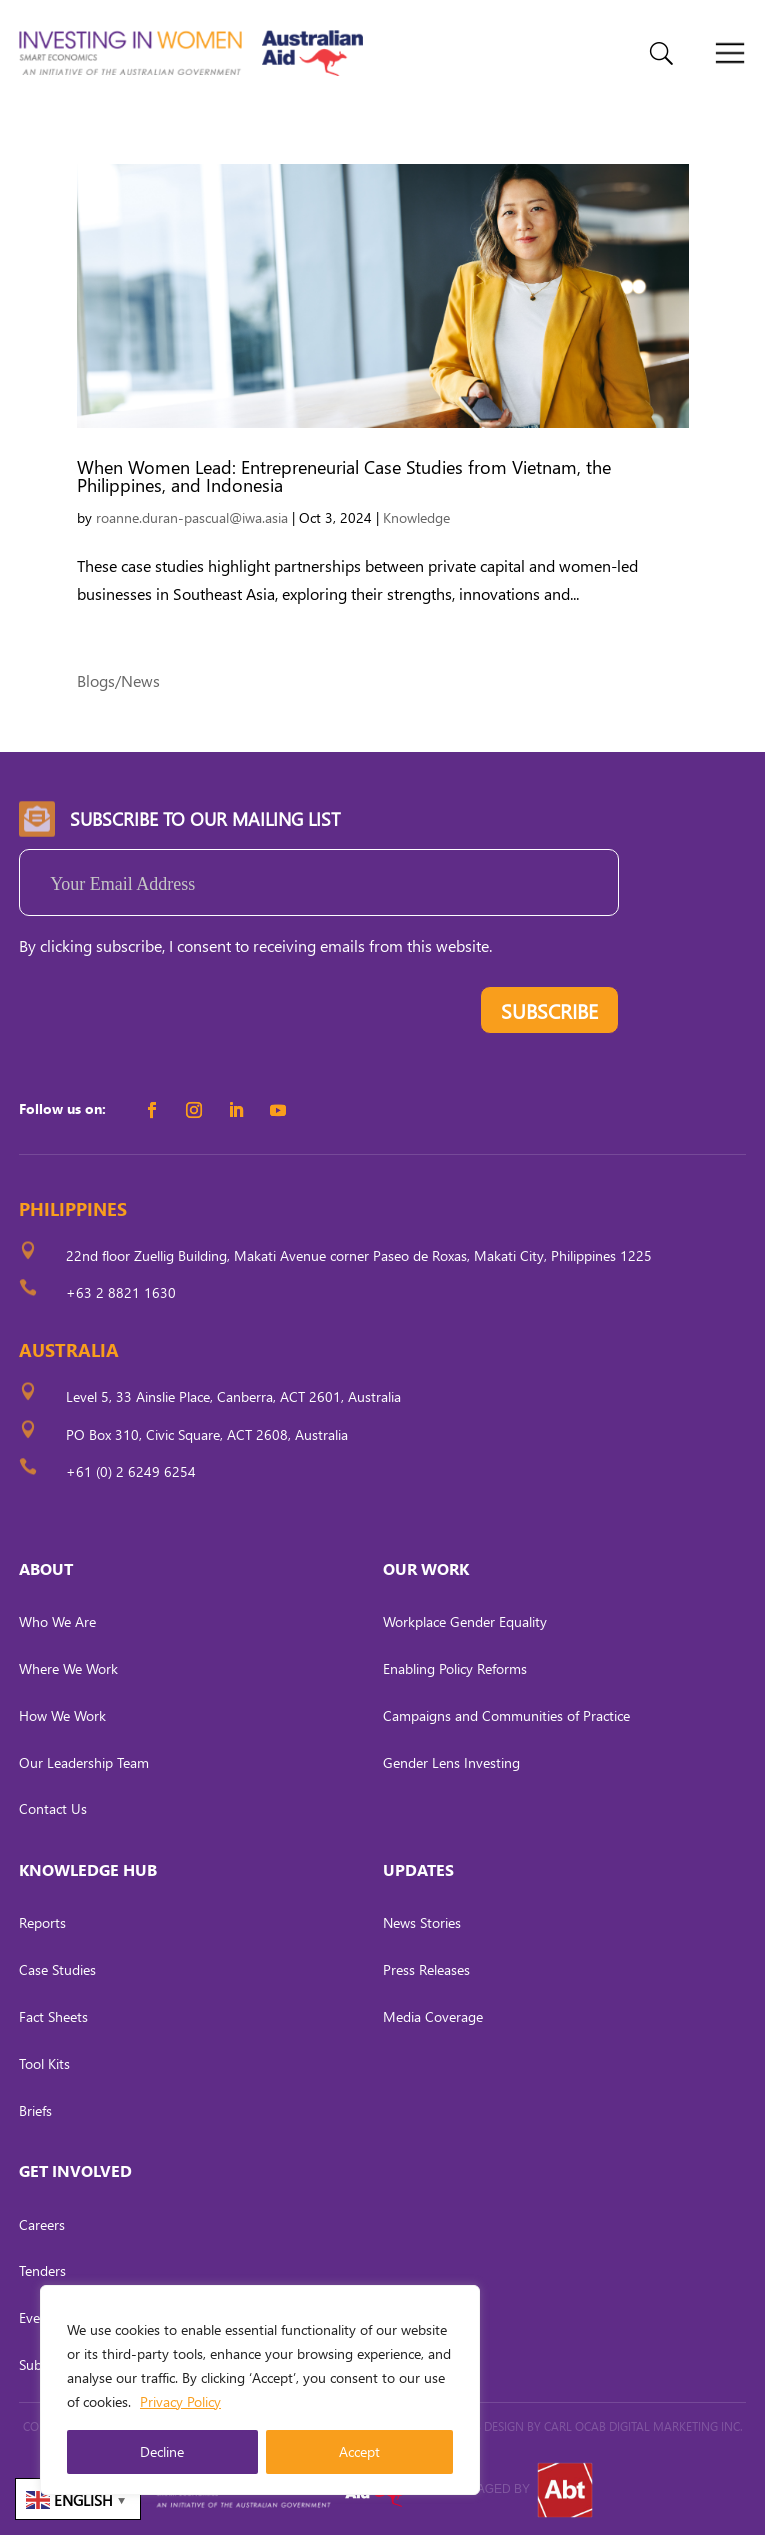 This screenshot has height=2535, width=765. What do you see at coordinates (121, 1292) in the screenshot?
I see `+63 2 8821 1630` at bounding box center [121, 1292].